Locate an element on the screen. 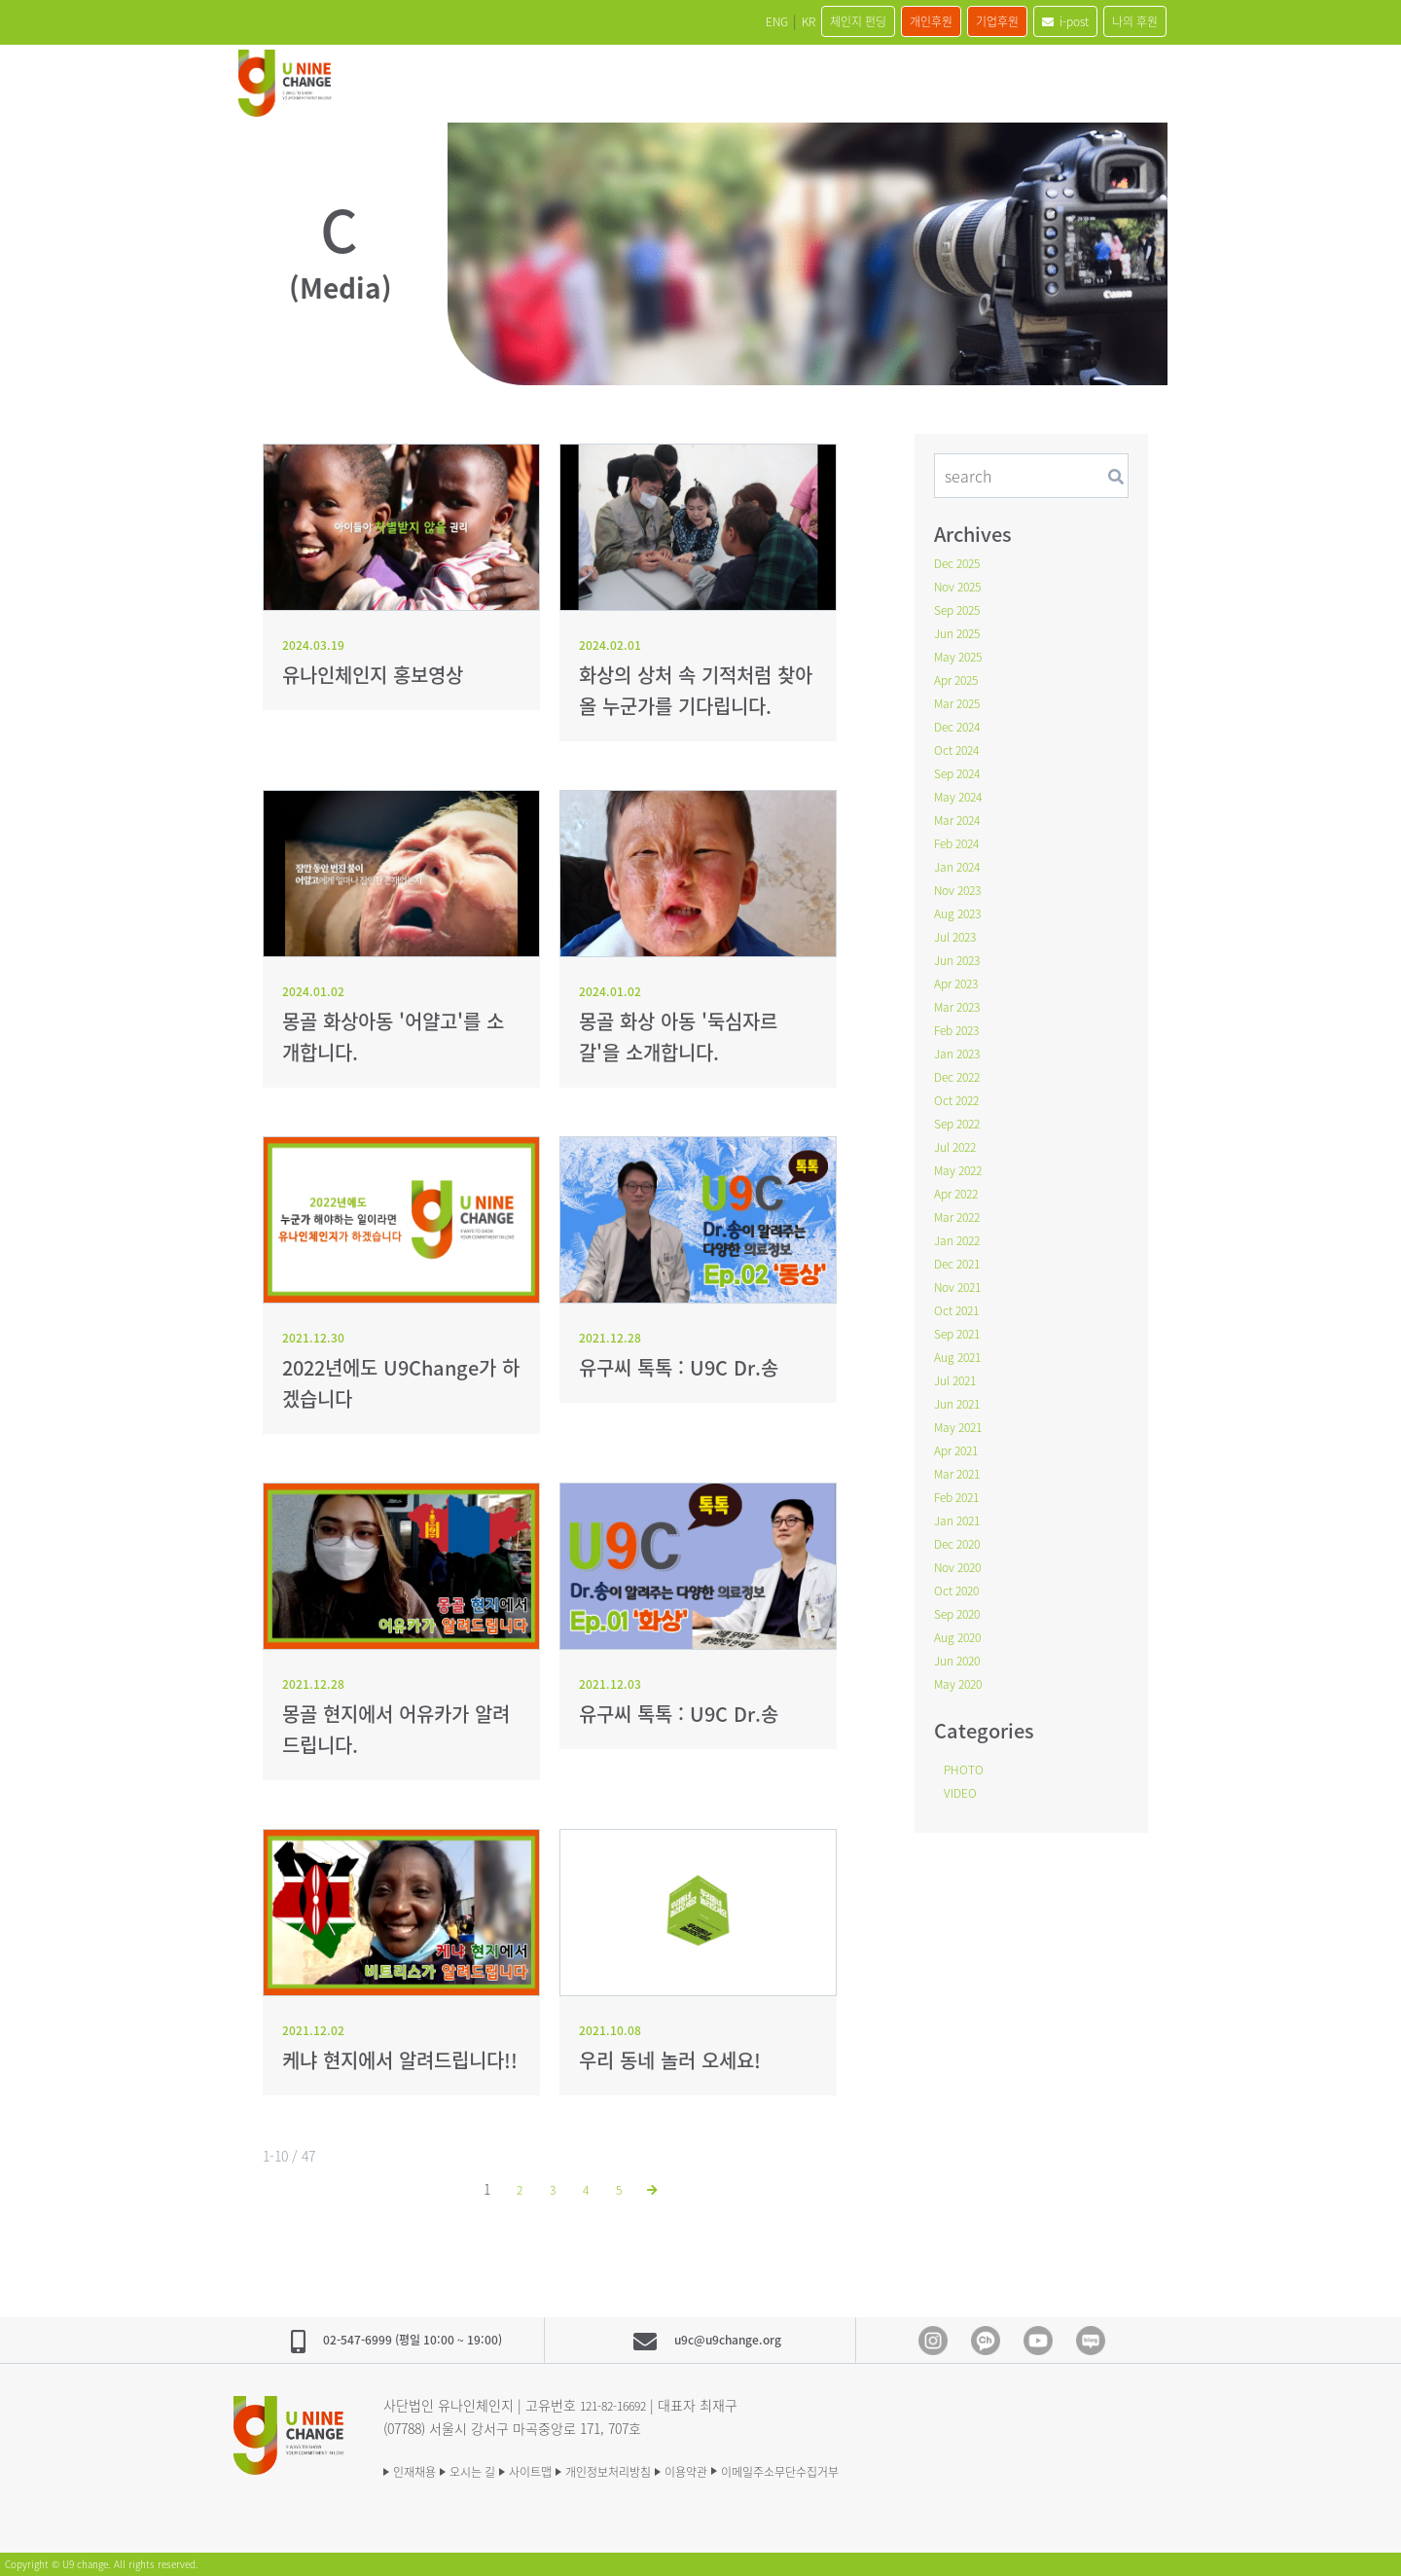 This screenshot has width=1401, height=2576. May 2024 is located at coordinates (962, 795).